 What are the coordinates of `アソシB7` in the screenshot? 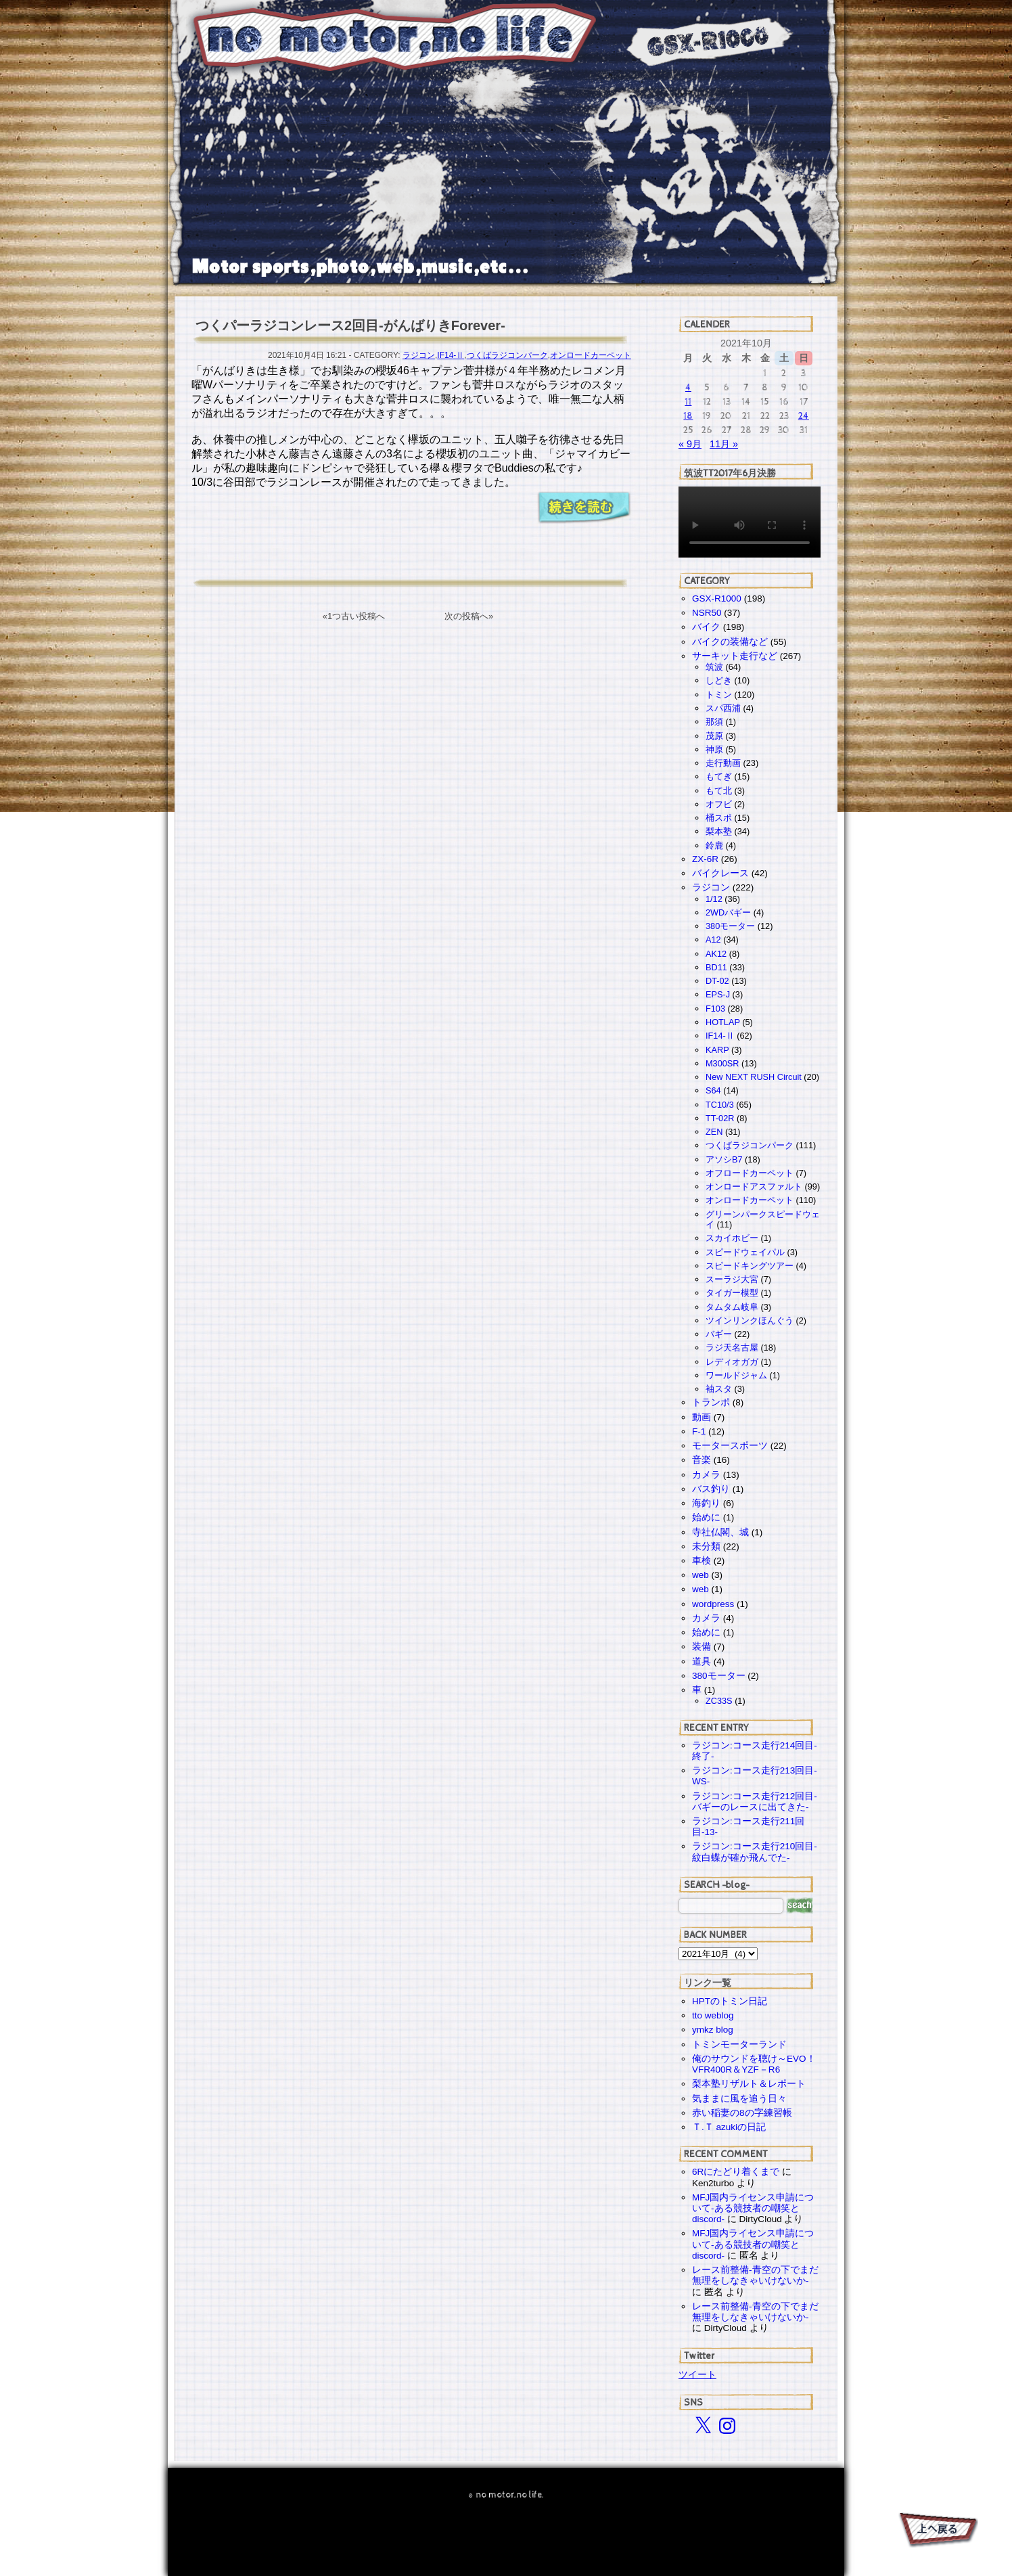 It's located at (724, 1159).